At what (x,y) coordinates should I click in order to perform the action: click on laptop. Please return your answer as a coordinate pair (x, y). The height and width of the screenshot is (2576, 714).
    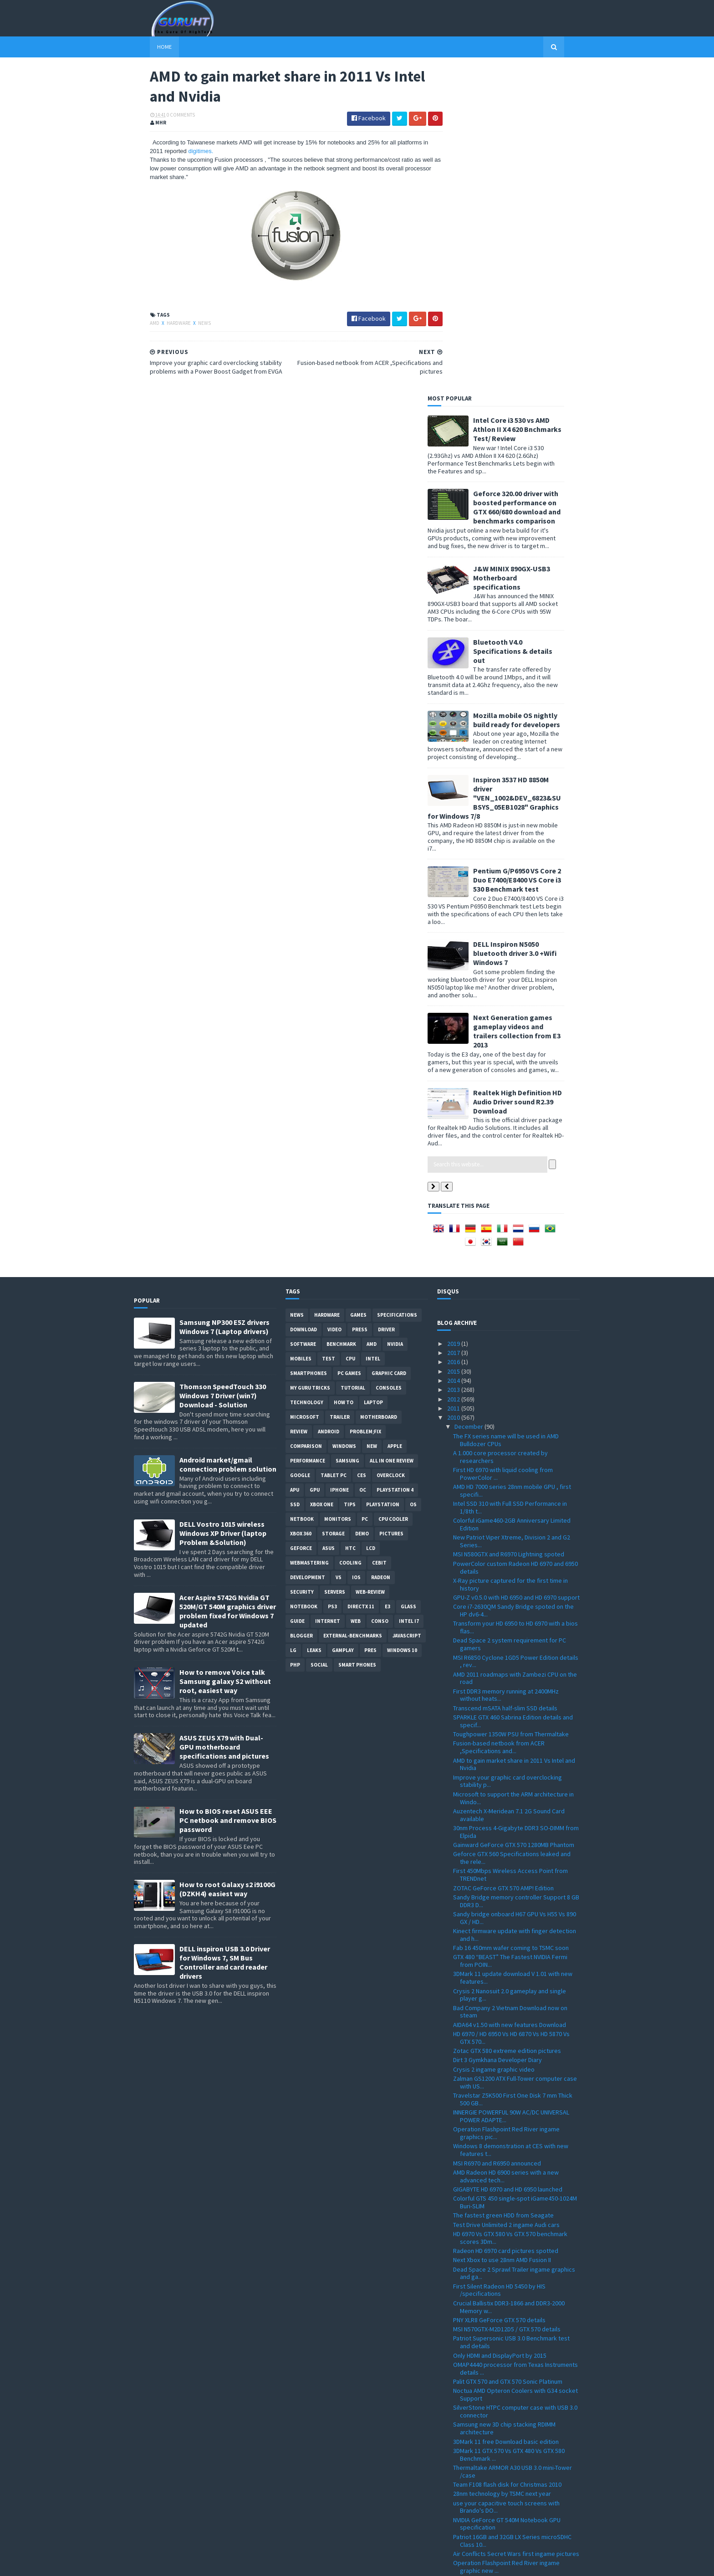
    Looking at the image, I should click on (373, 1075).